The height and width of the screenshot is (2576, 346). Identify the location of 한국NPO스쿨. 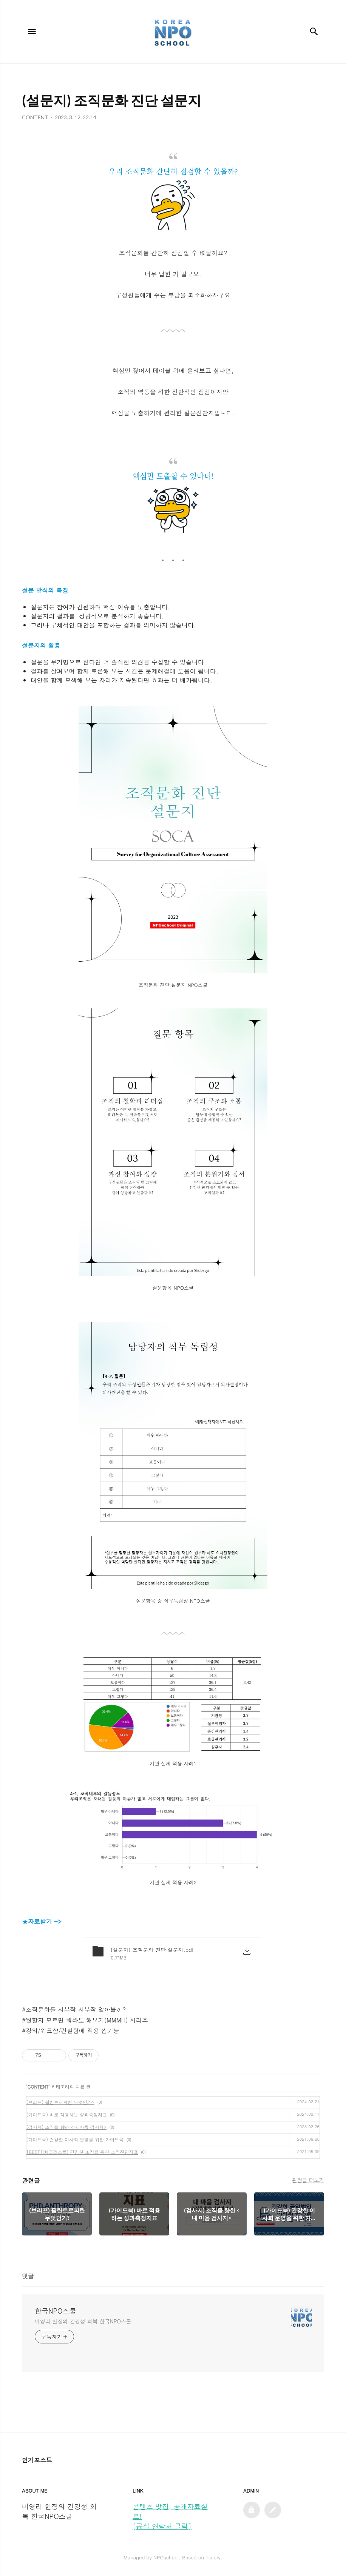
(55, 2310).